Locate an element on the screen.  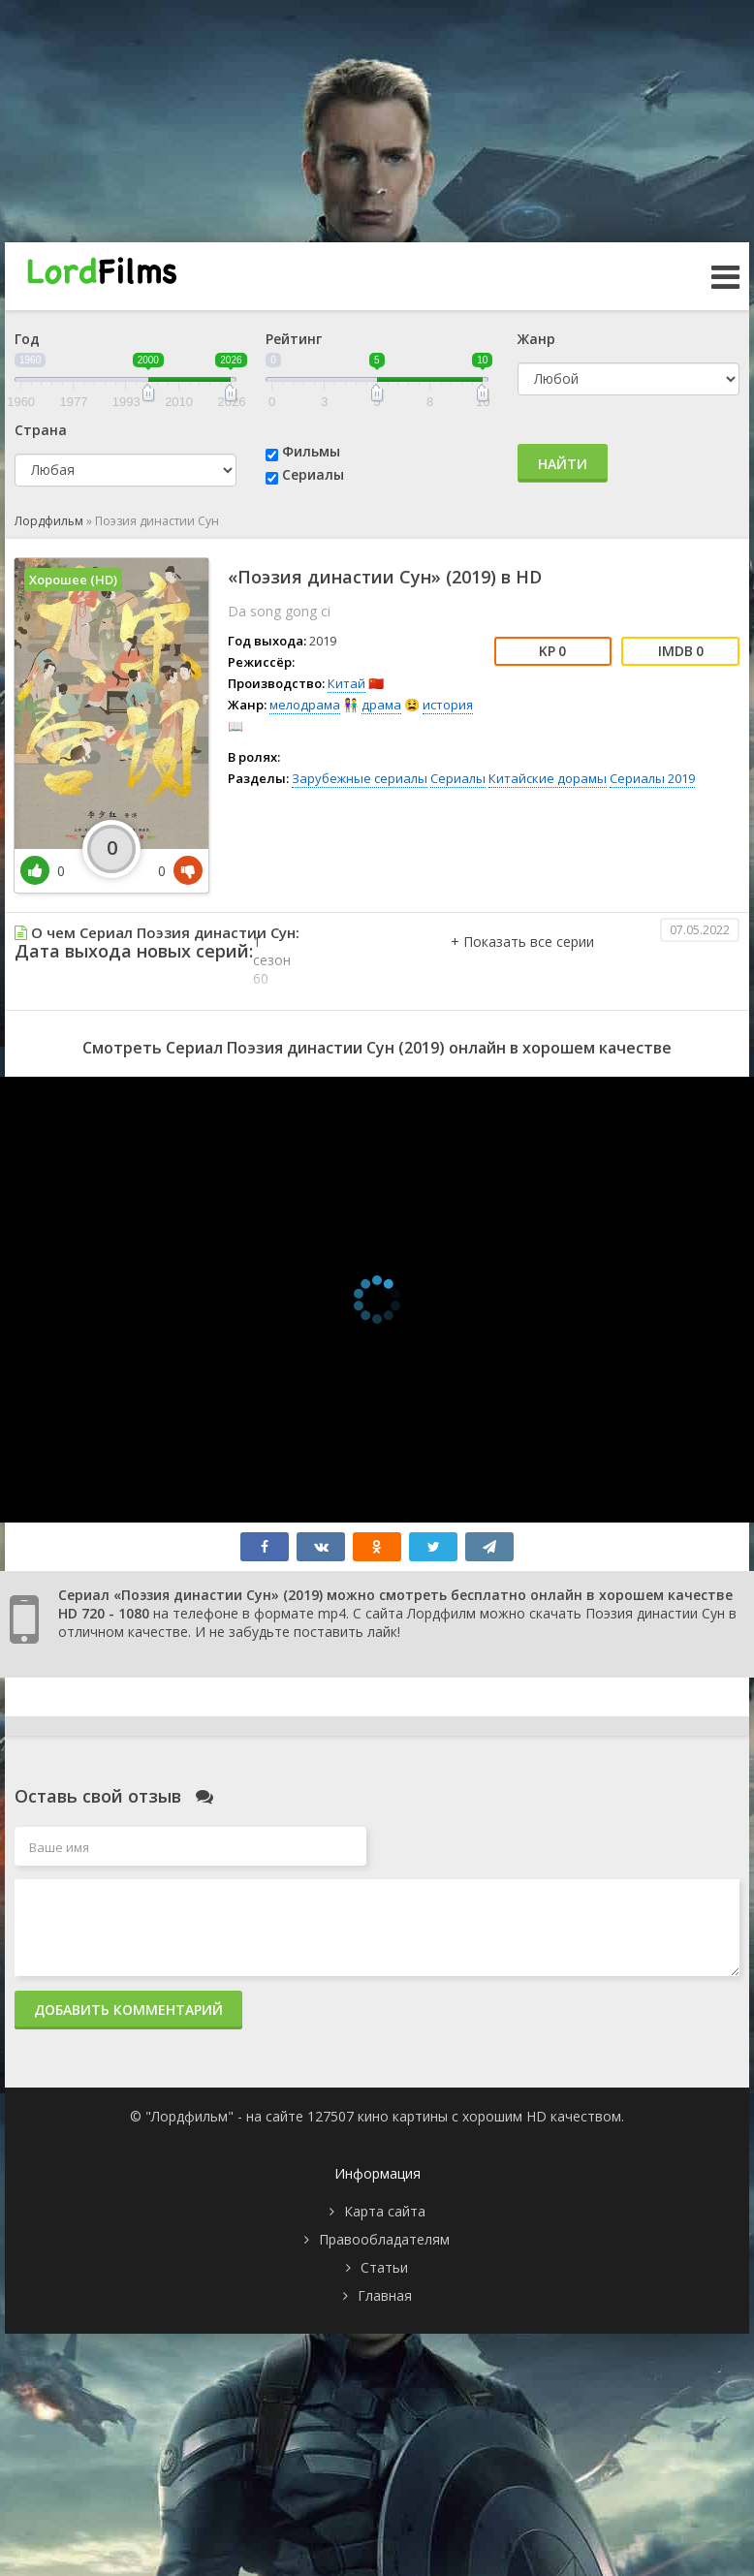
Зарубежные сериалы is located at coordinates (359, 778).